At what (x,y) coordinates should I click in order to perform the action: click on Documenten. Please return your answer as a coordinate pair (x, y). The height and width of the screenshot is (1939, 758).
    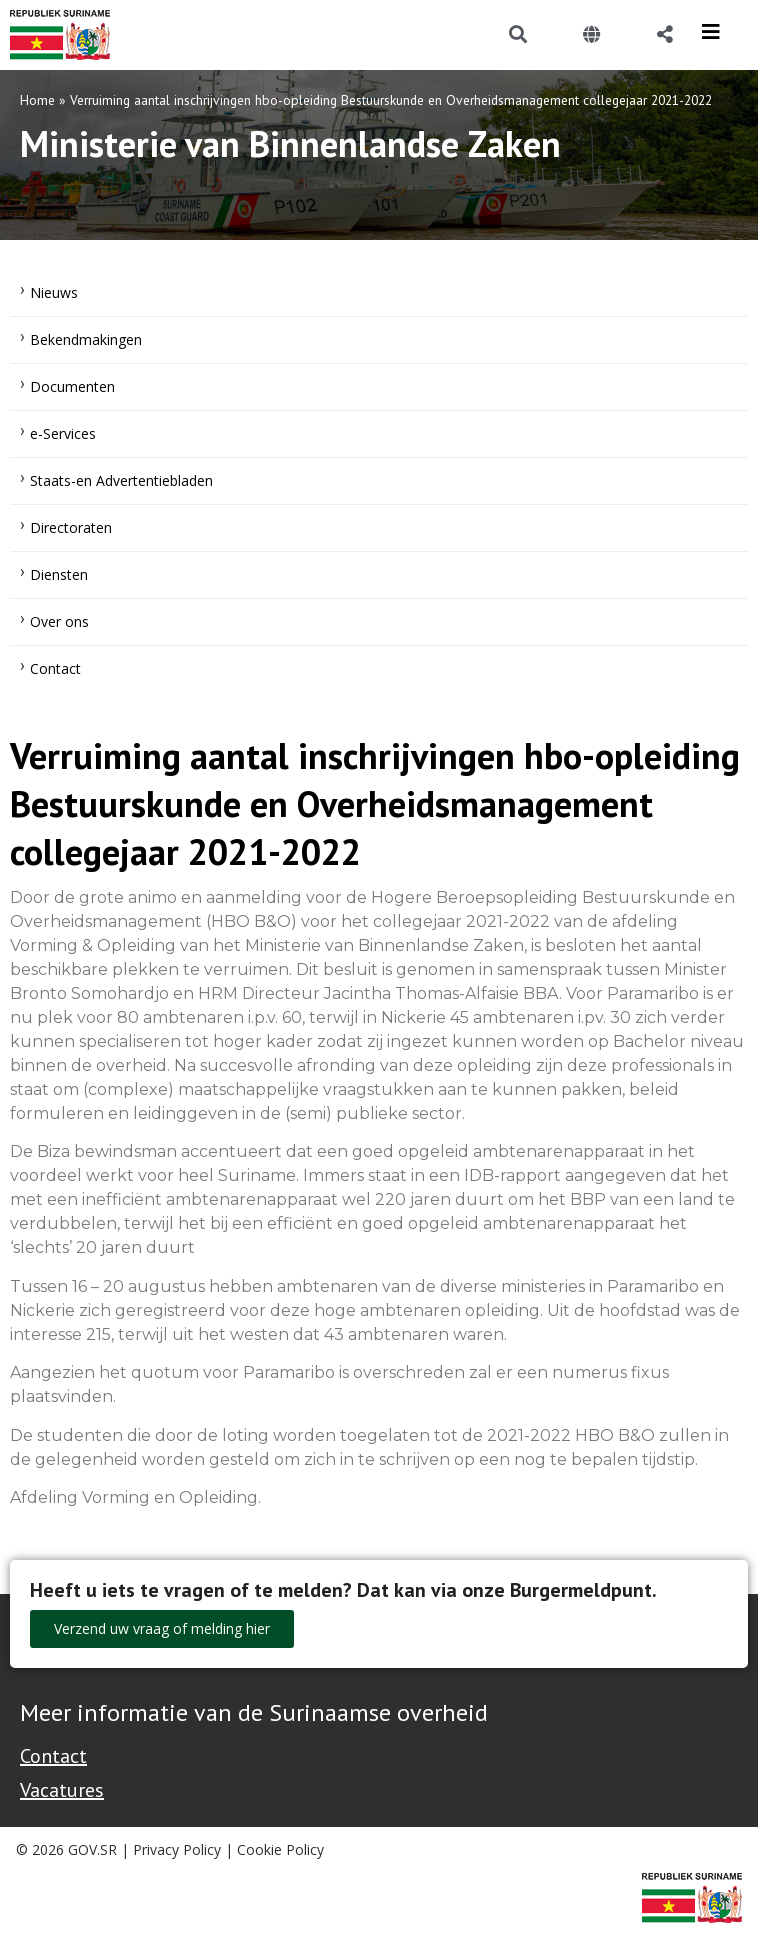
    Looking at the image, I should click on (72, 386).